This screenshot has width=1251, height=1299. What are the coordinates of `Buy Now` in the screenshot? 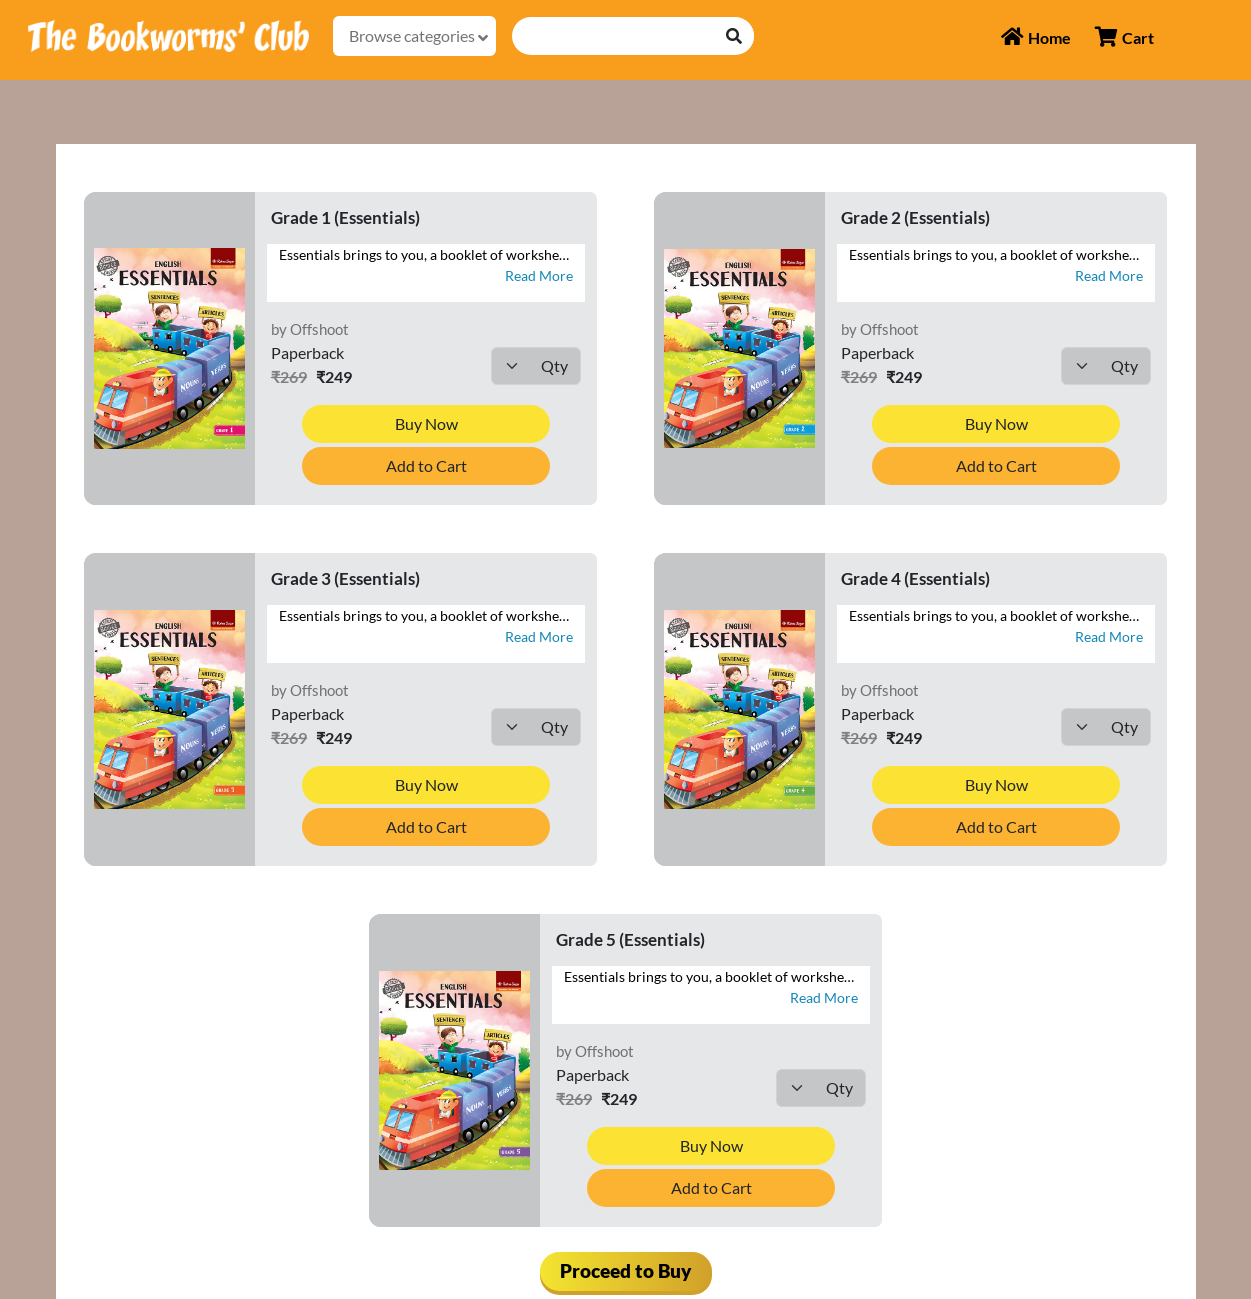 It's located at (426, 423).